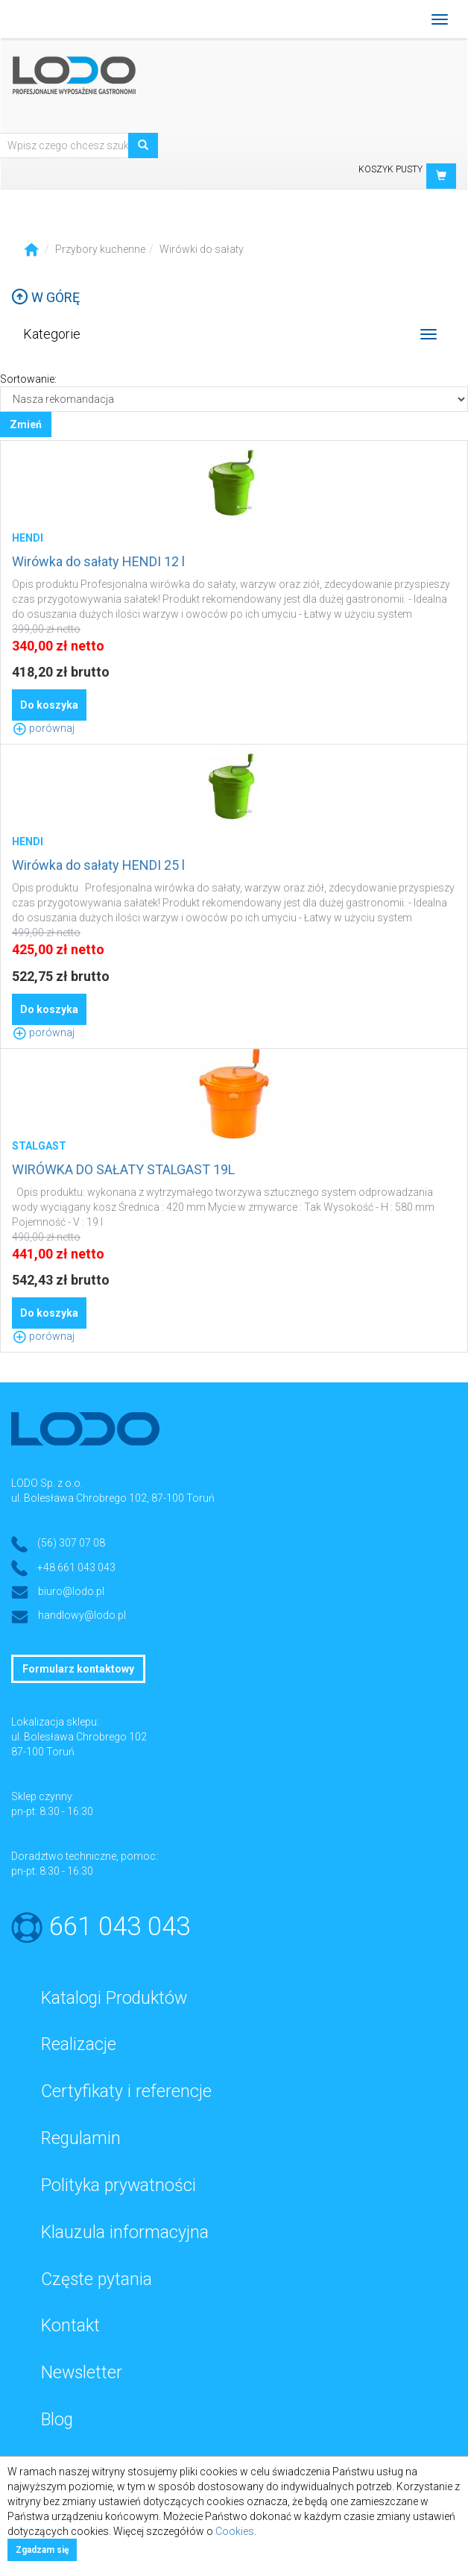  What do you see at coordinates (123, 1169) in the screenshot?
I see `WIRÓWKA DO SAŁATY STALGAST 19L` at bounding box center [123, 1169].